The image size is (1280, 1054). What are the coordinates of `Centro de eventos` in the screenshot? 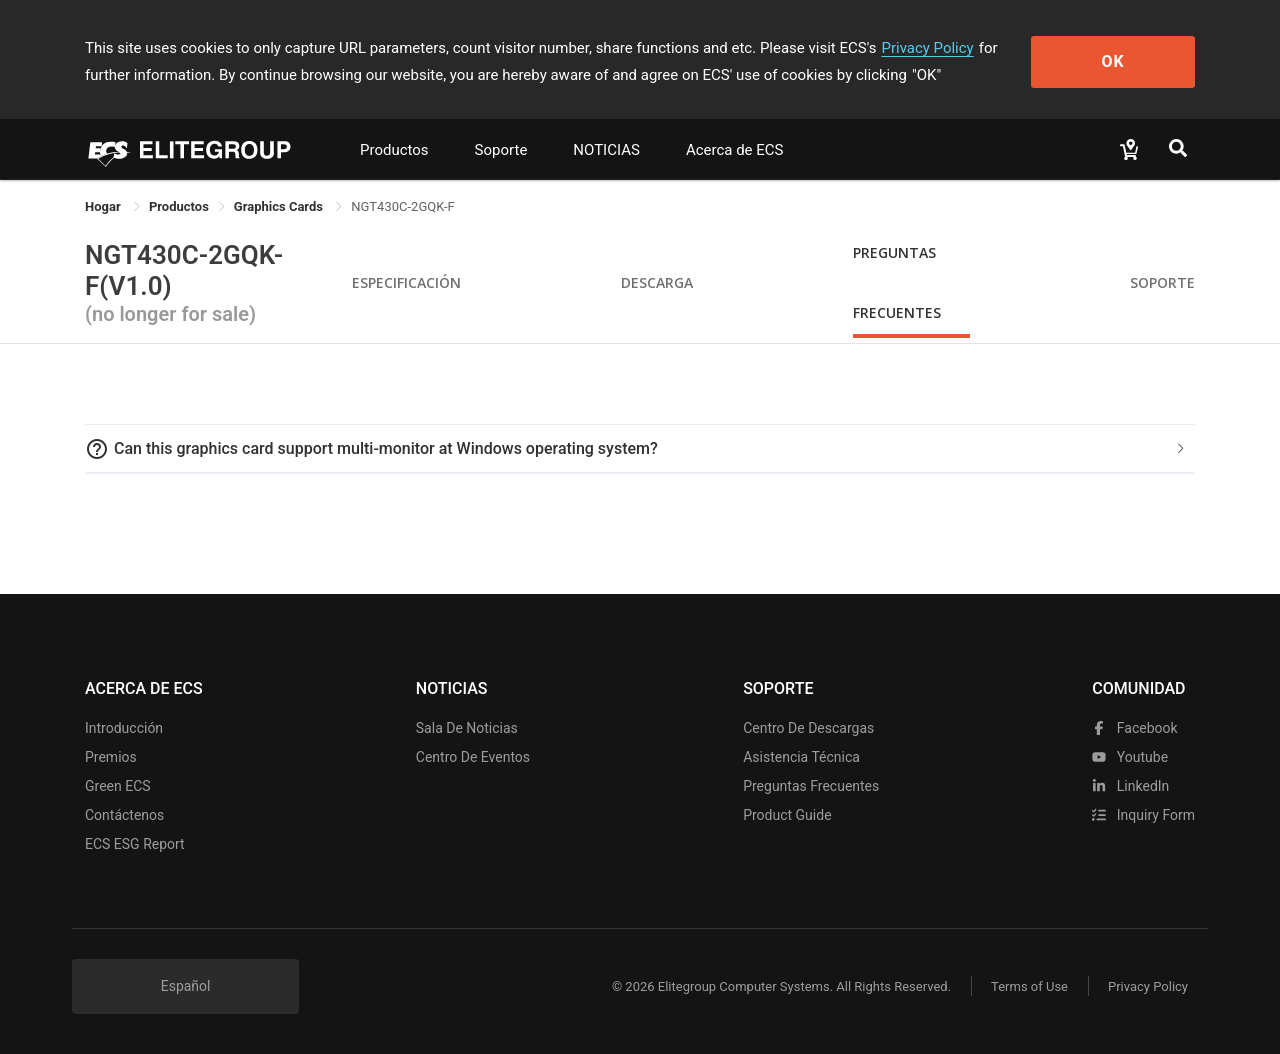 It's located at (473, 757).